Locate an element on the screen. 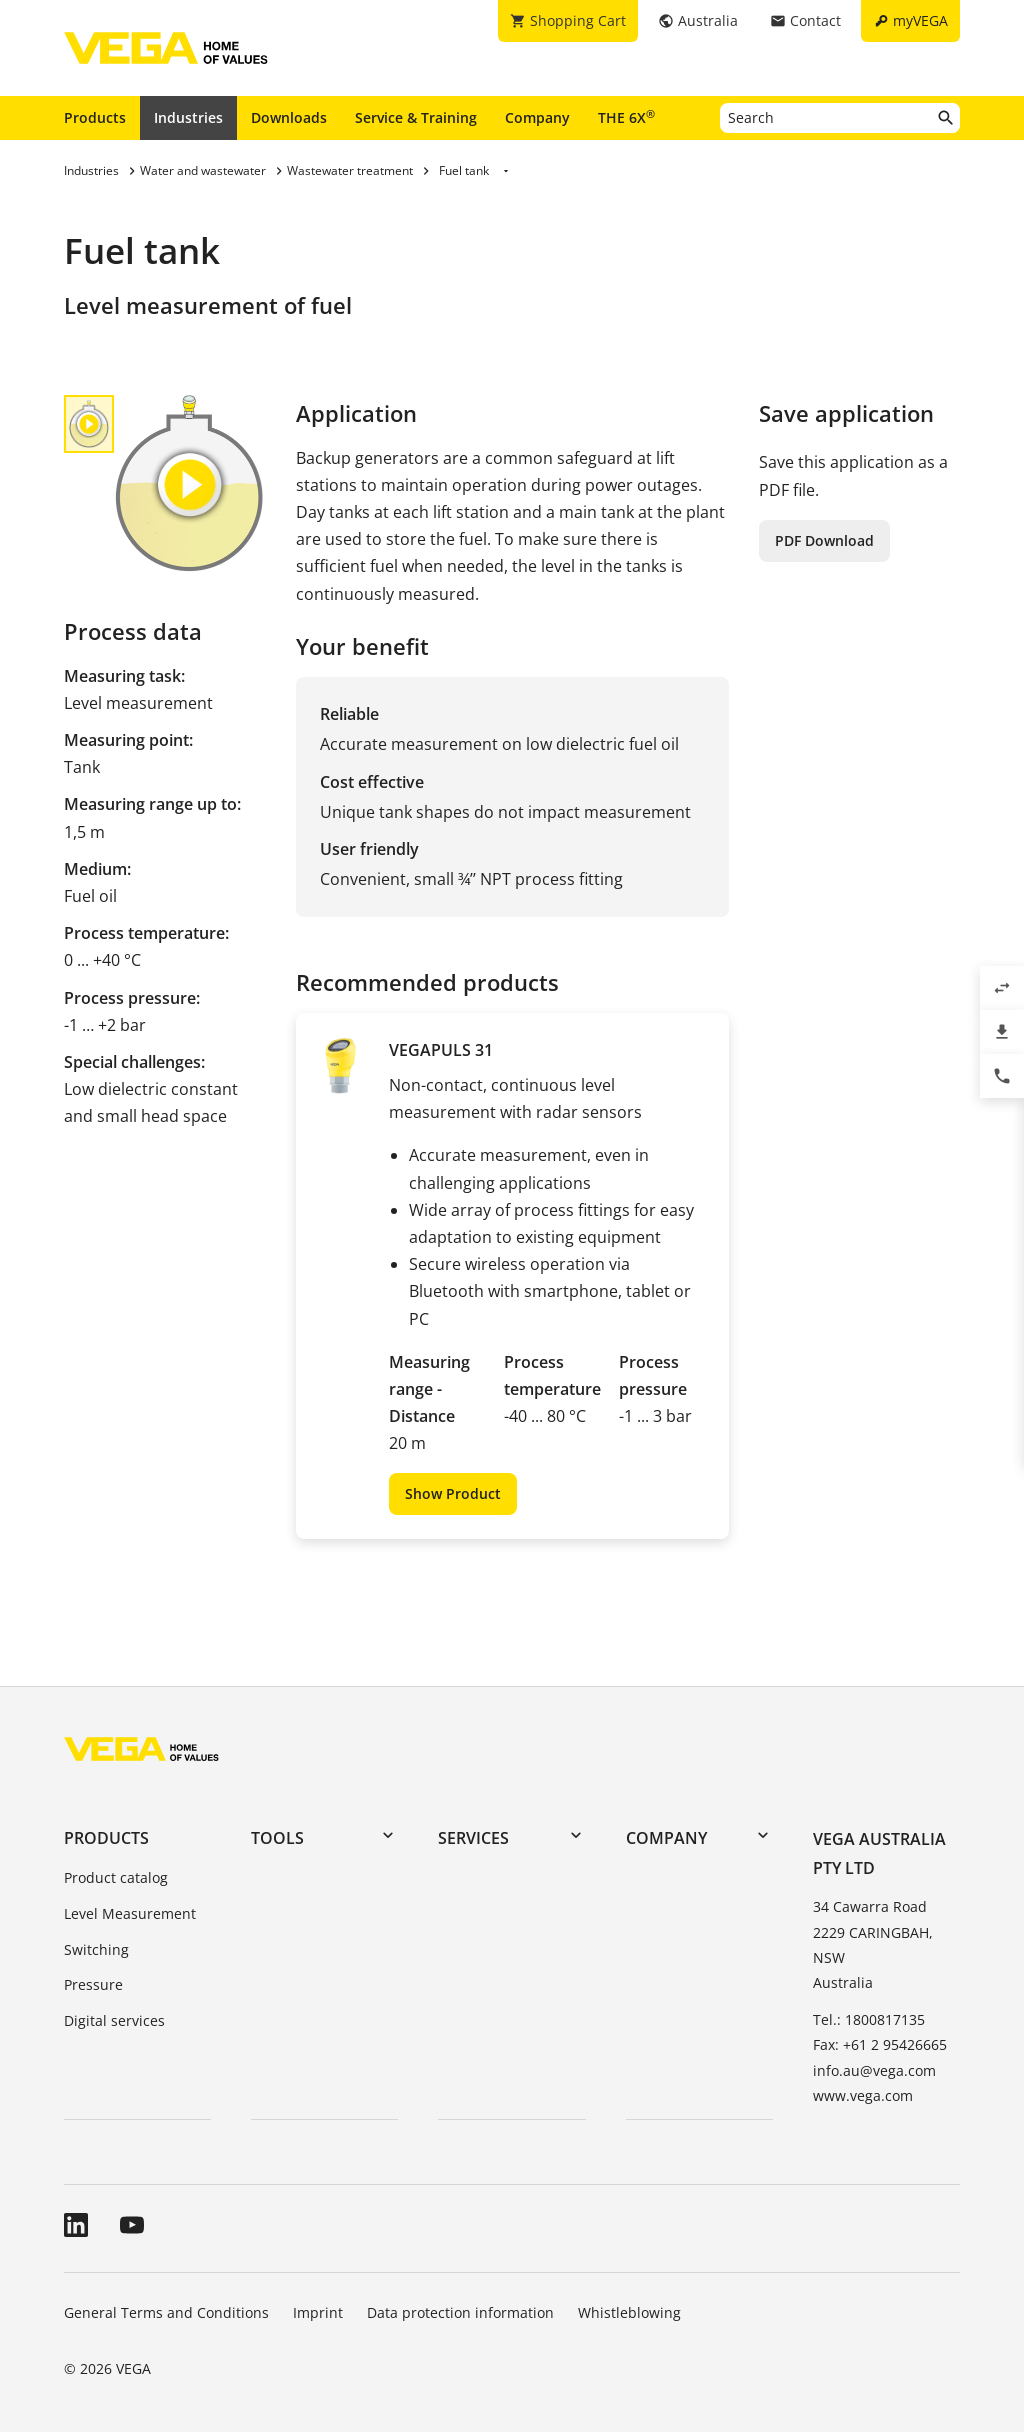 This screenshot has height=2432, width=1024. PDF Download [button] is located at coordinates (824, 540).